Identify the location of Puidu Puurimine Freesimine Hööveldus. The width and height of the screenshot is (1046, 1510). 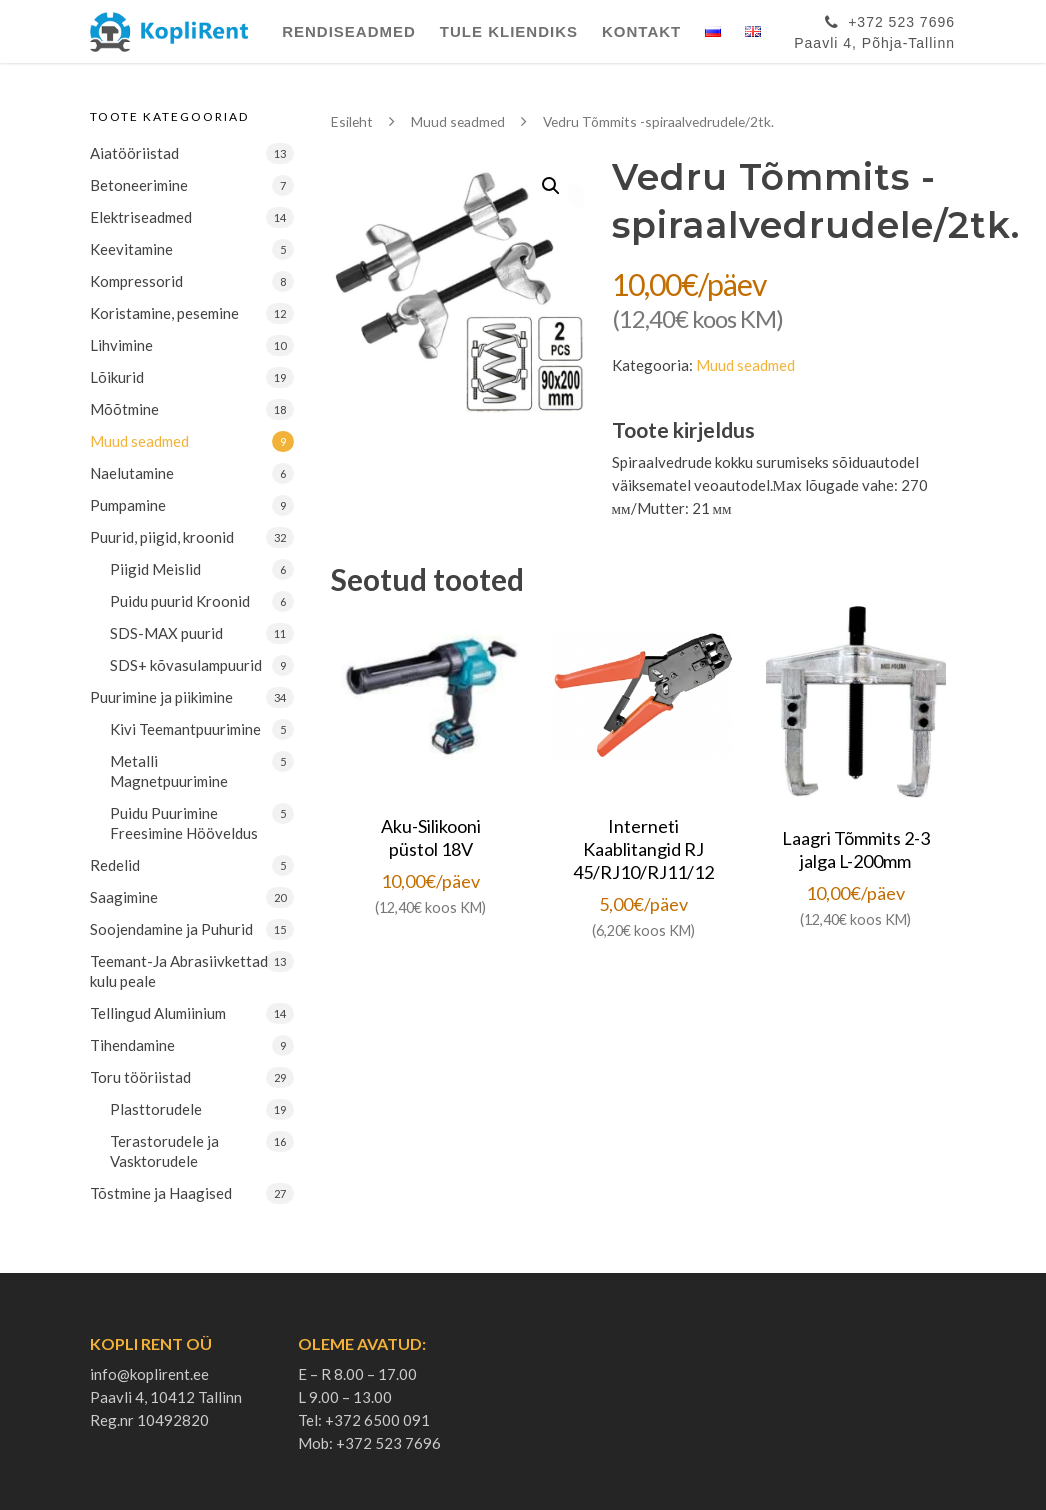
(184, 823).